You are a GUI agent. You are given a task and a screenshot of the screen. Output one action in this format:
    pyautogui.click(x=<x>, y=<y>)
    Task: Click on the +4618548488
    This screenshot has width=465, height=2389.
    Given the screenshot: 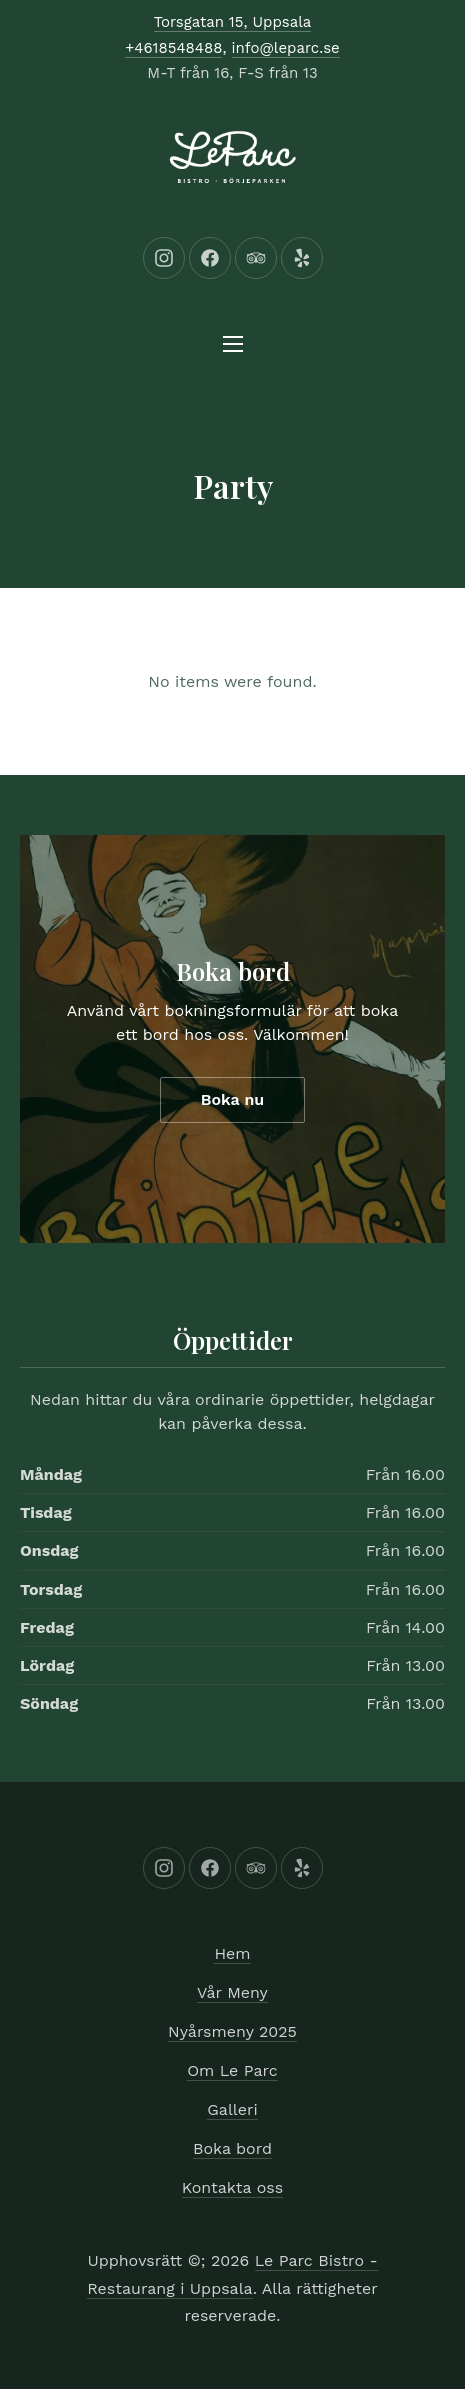 What is the action you would take?
    pyautogui.click(x=173, y=48)
    